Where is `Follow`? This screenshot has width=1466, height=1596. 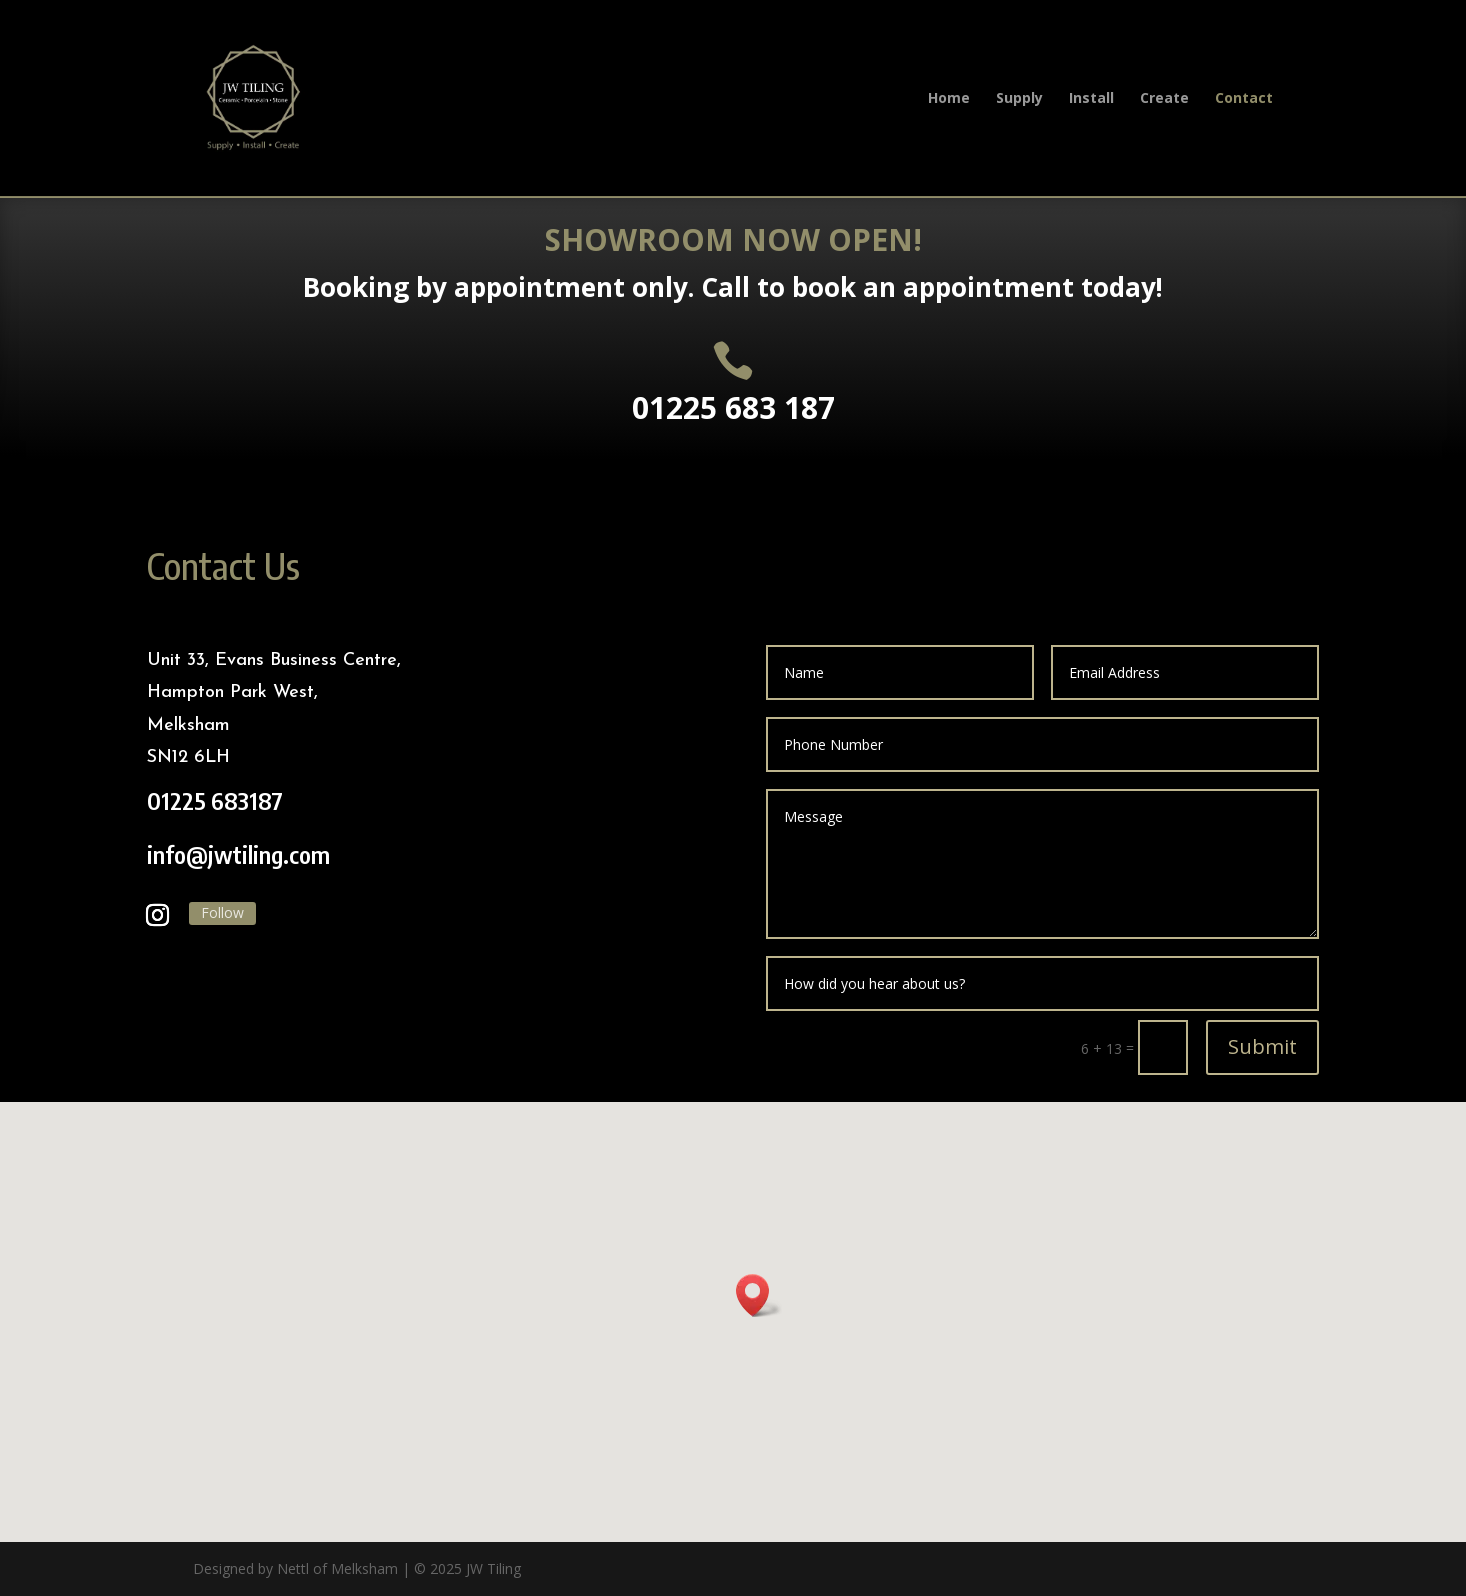
Follow is located at coordinates (222, 912).